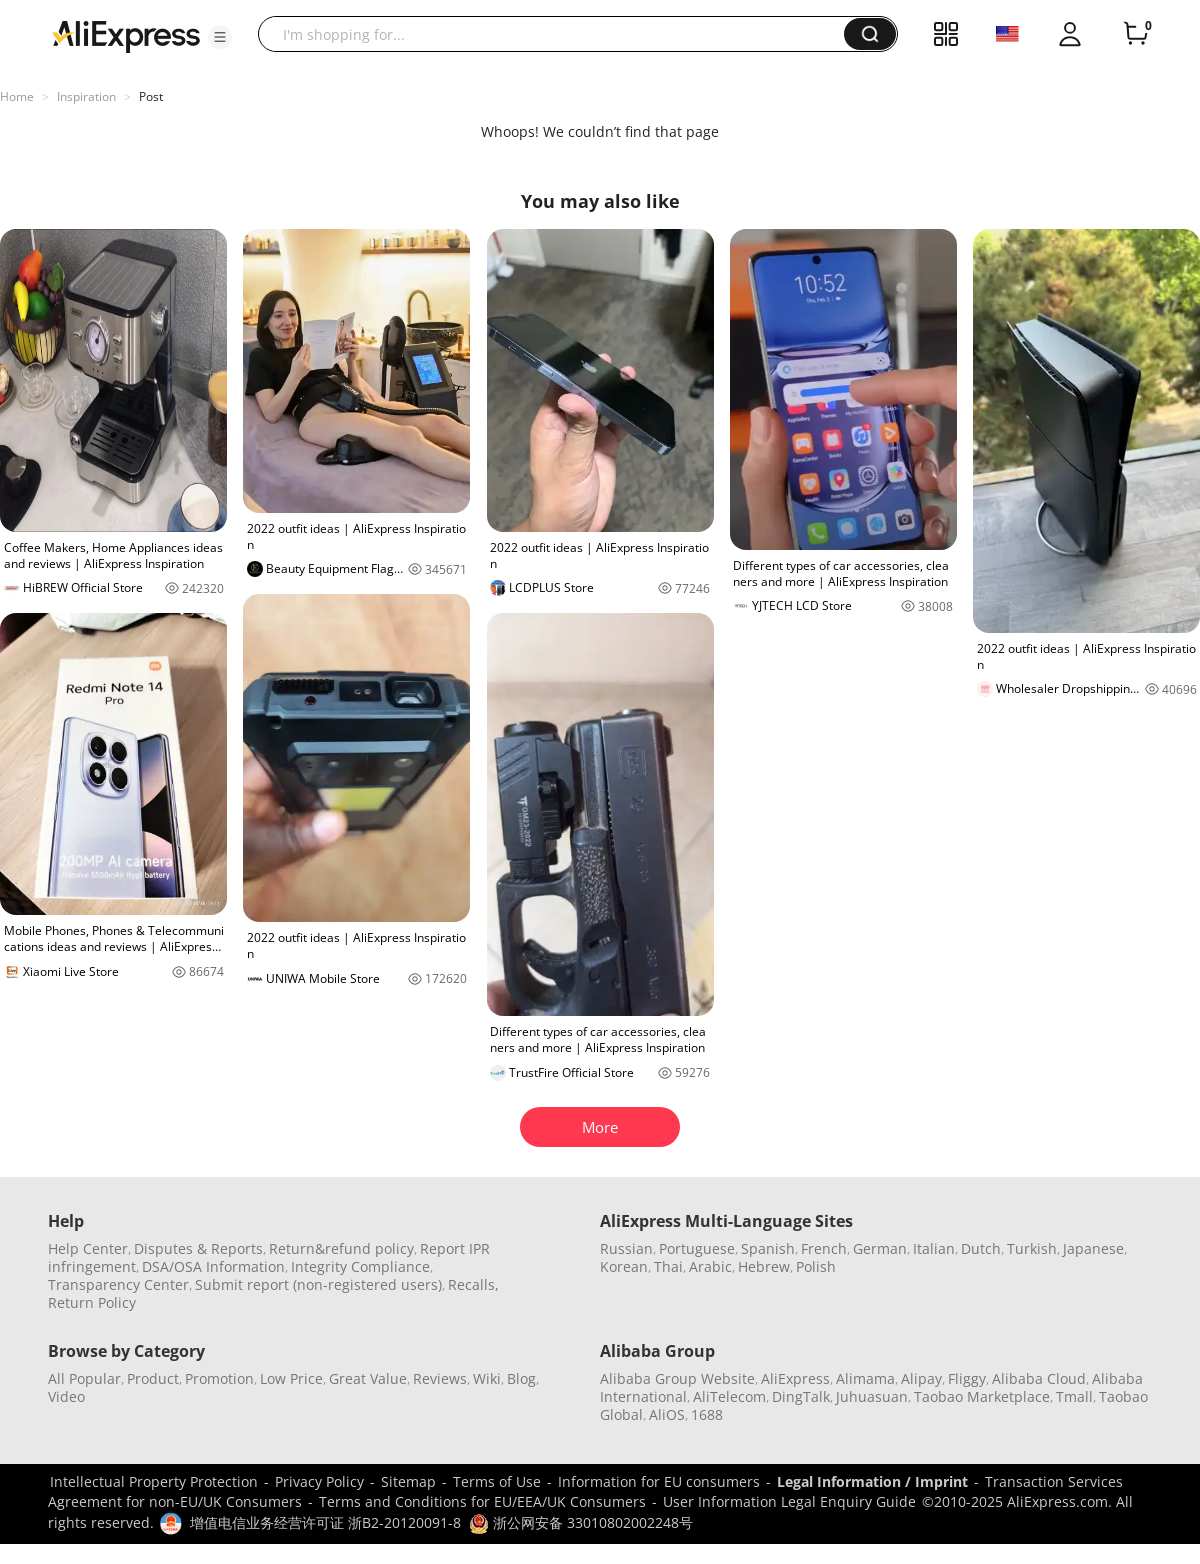 The image size is (1200, 1564). Describe the element at coordinates (824, 1248) in the screenshot. I see `French` at that location.